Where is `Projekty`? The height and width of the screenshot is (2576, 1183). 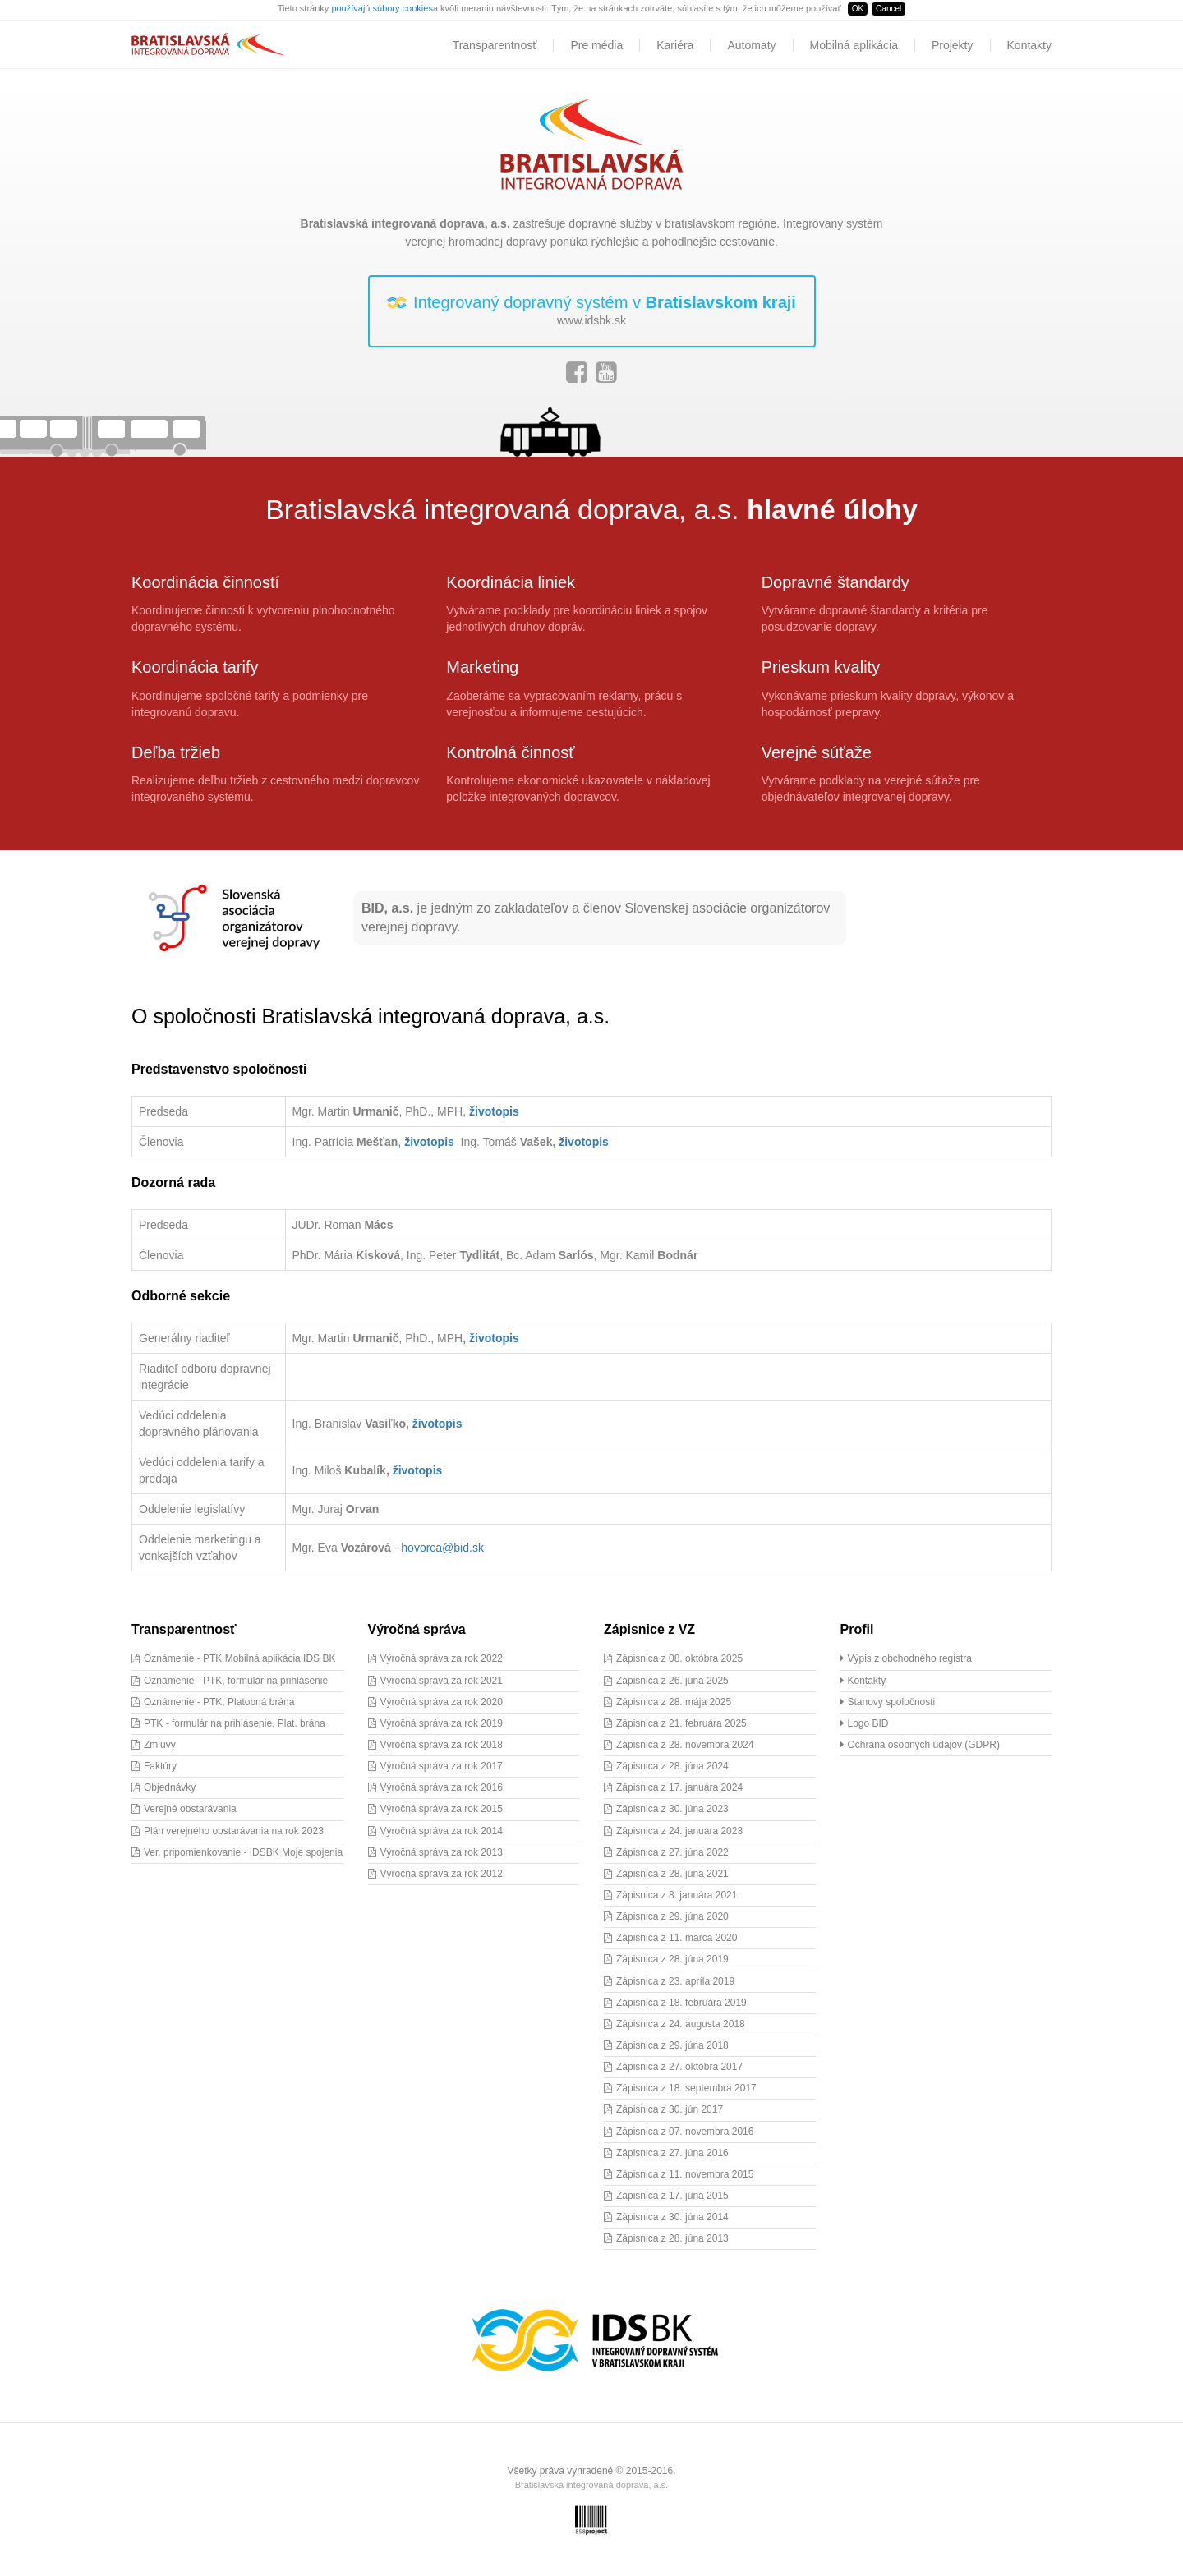
Projekty is located at coordinates (953, 45).